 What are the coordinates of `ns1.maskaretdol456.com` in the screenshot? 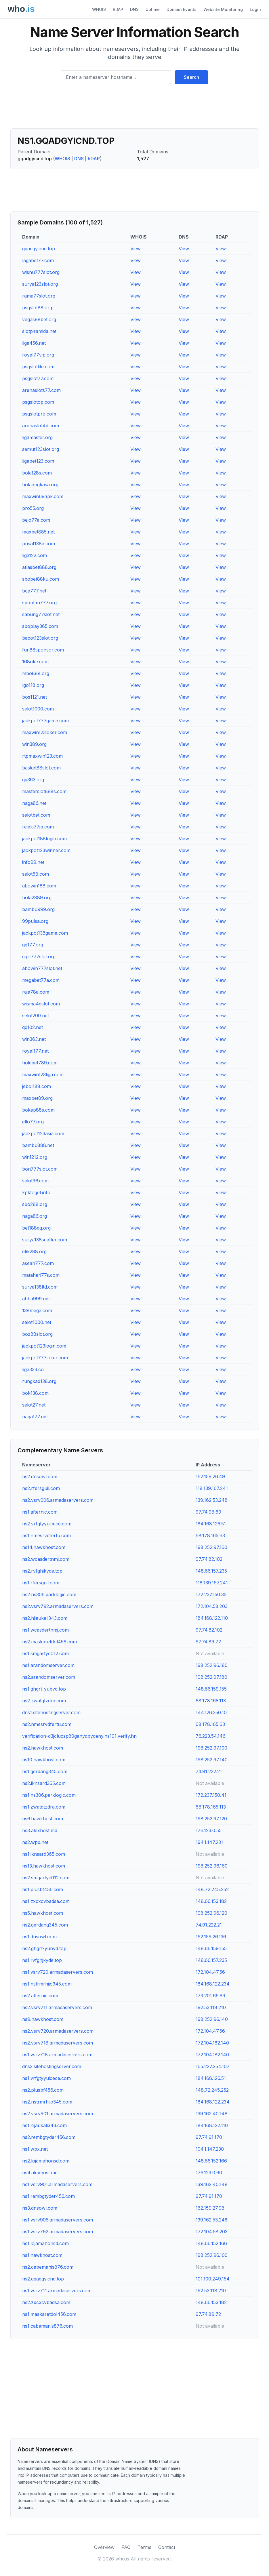 It's located at (49, 2314).